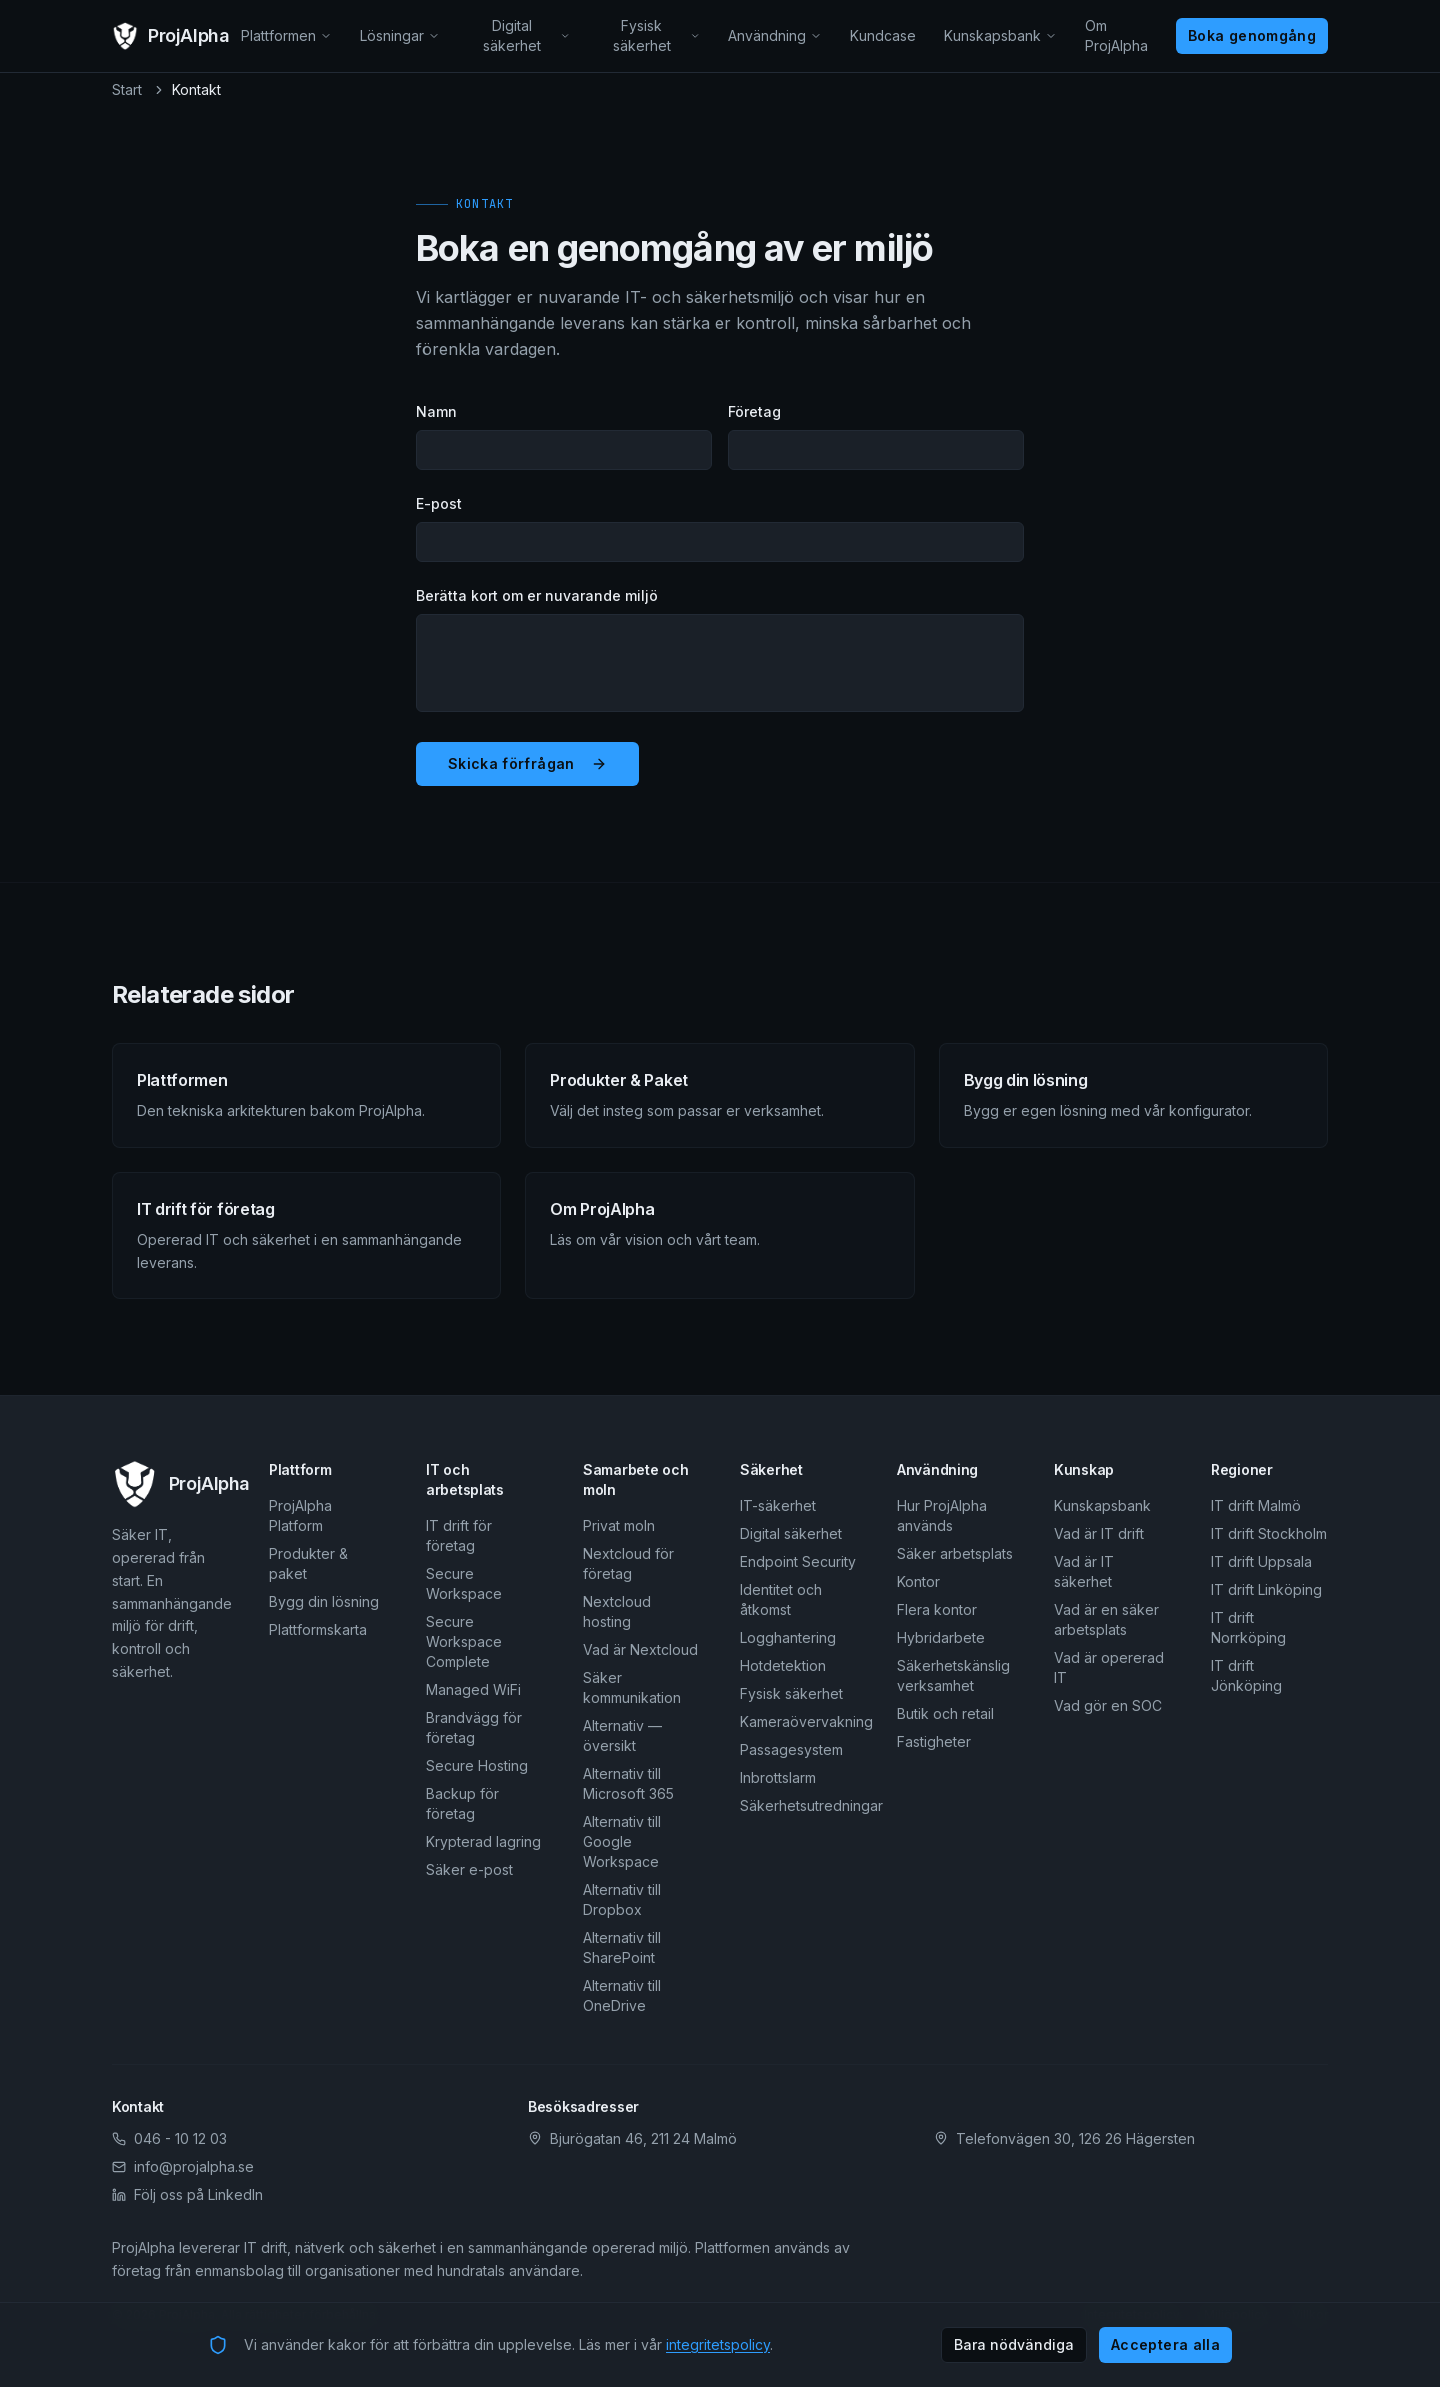  Describe the element at coordinates (622, 1995) in the screenshot. I see `Alternativ till OneDrive` at that location.